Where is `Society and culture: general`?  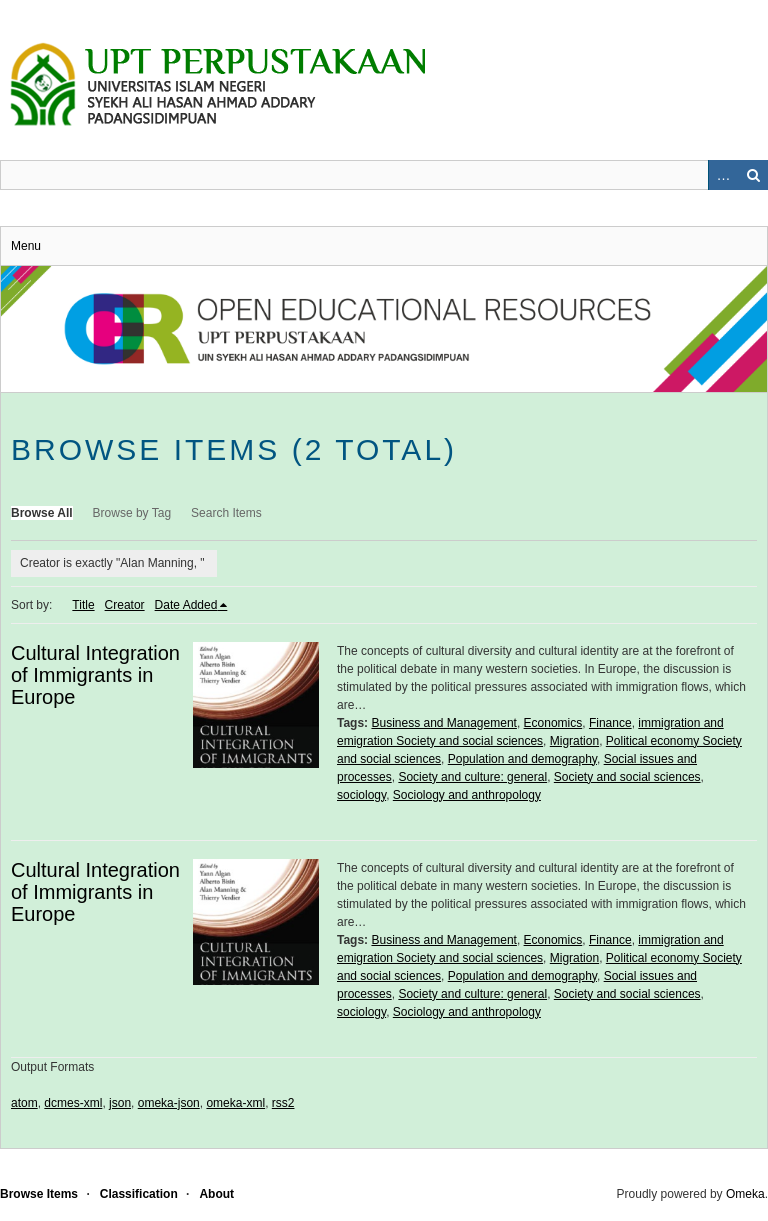
Society and culture: general is located at coordinates (472, 777).